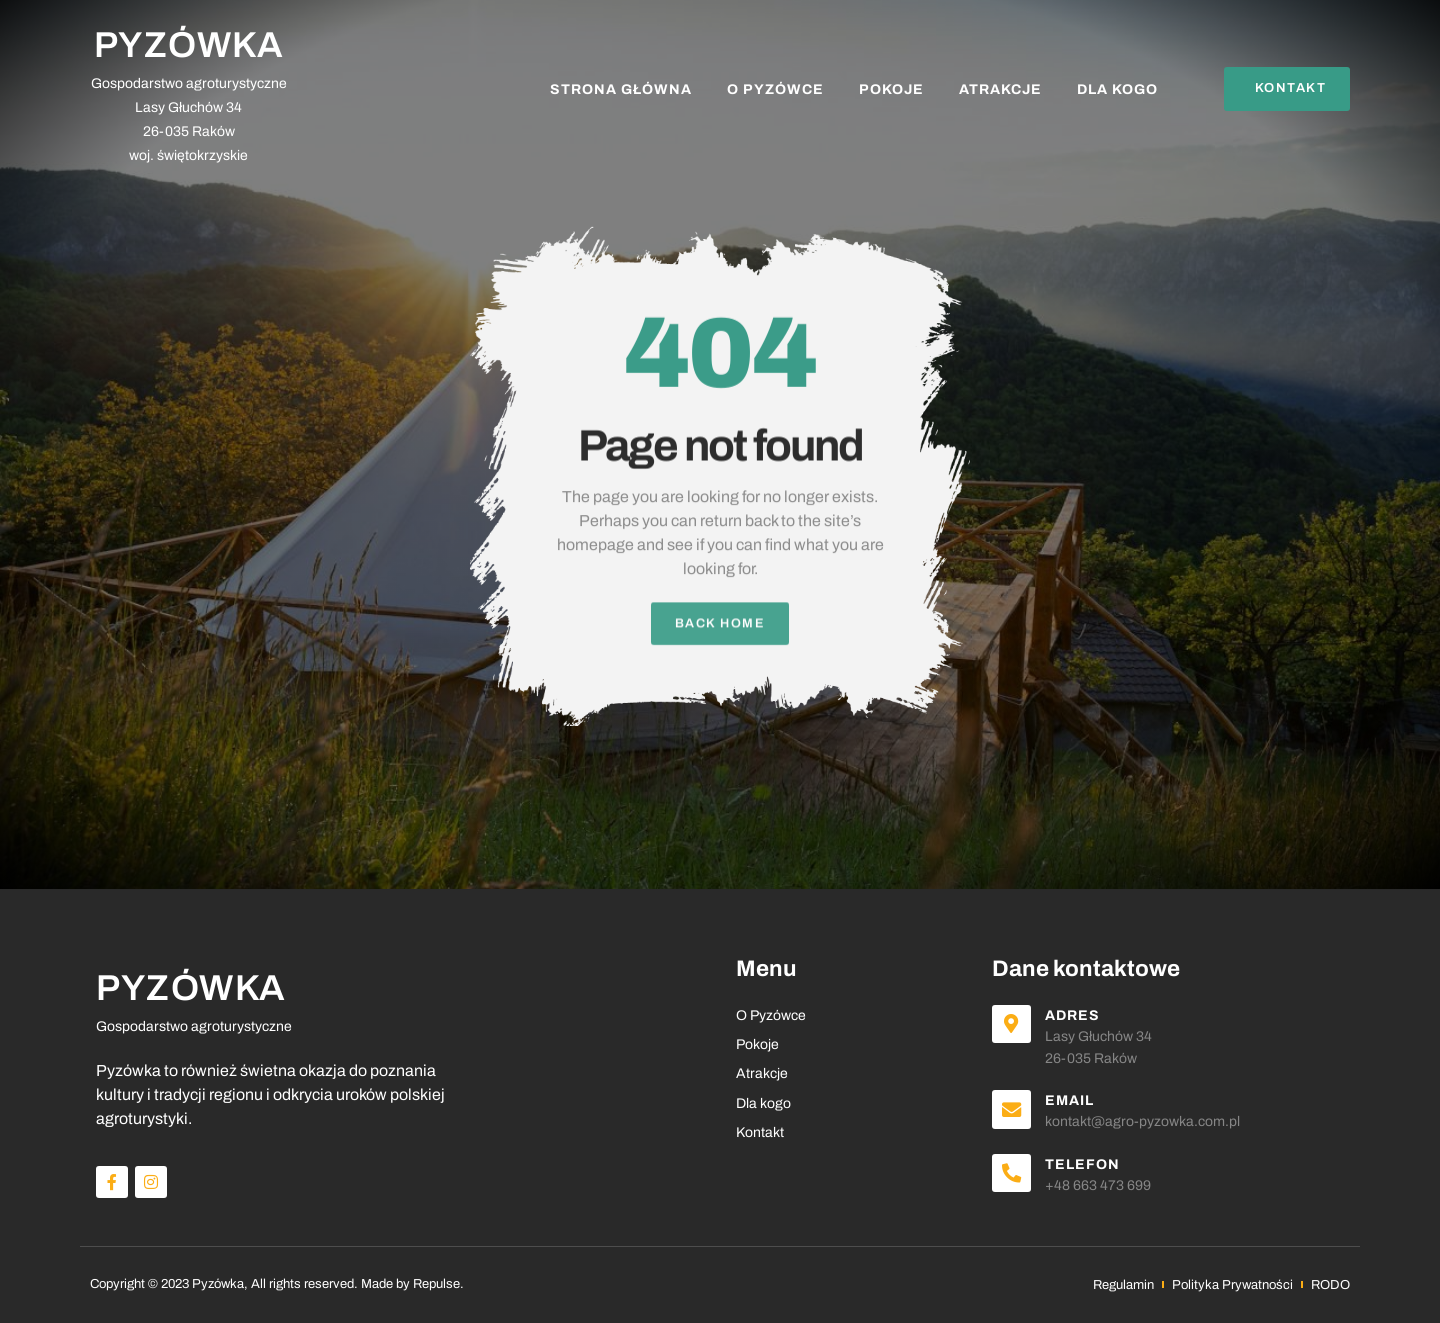 The image size is (1440, 1323). Describe the element at coordinates (1145, 1122) in the screenshot. I see `kontakt@agro-pyzowka.com.pl` at that location.